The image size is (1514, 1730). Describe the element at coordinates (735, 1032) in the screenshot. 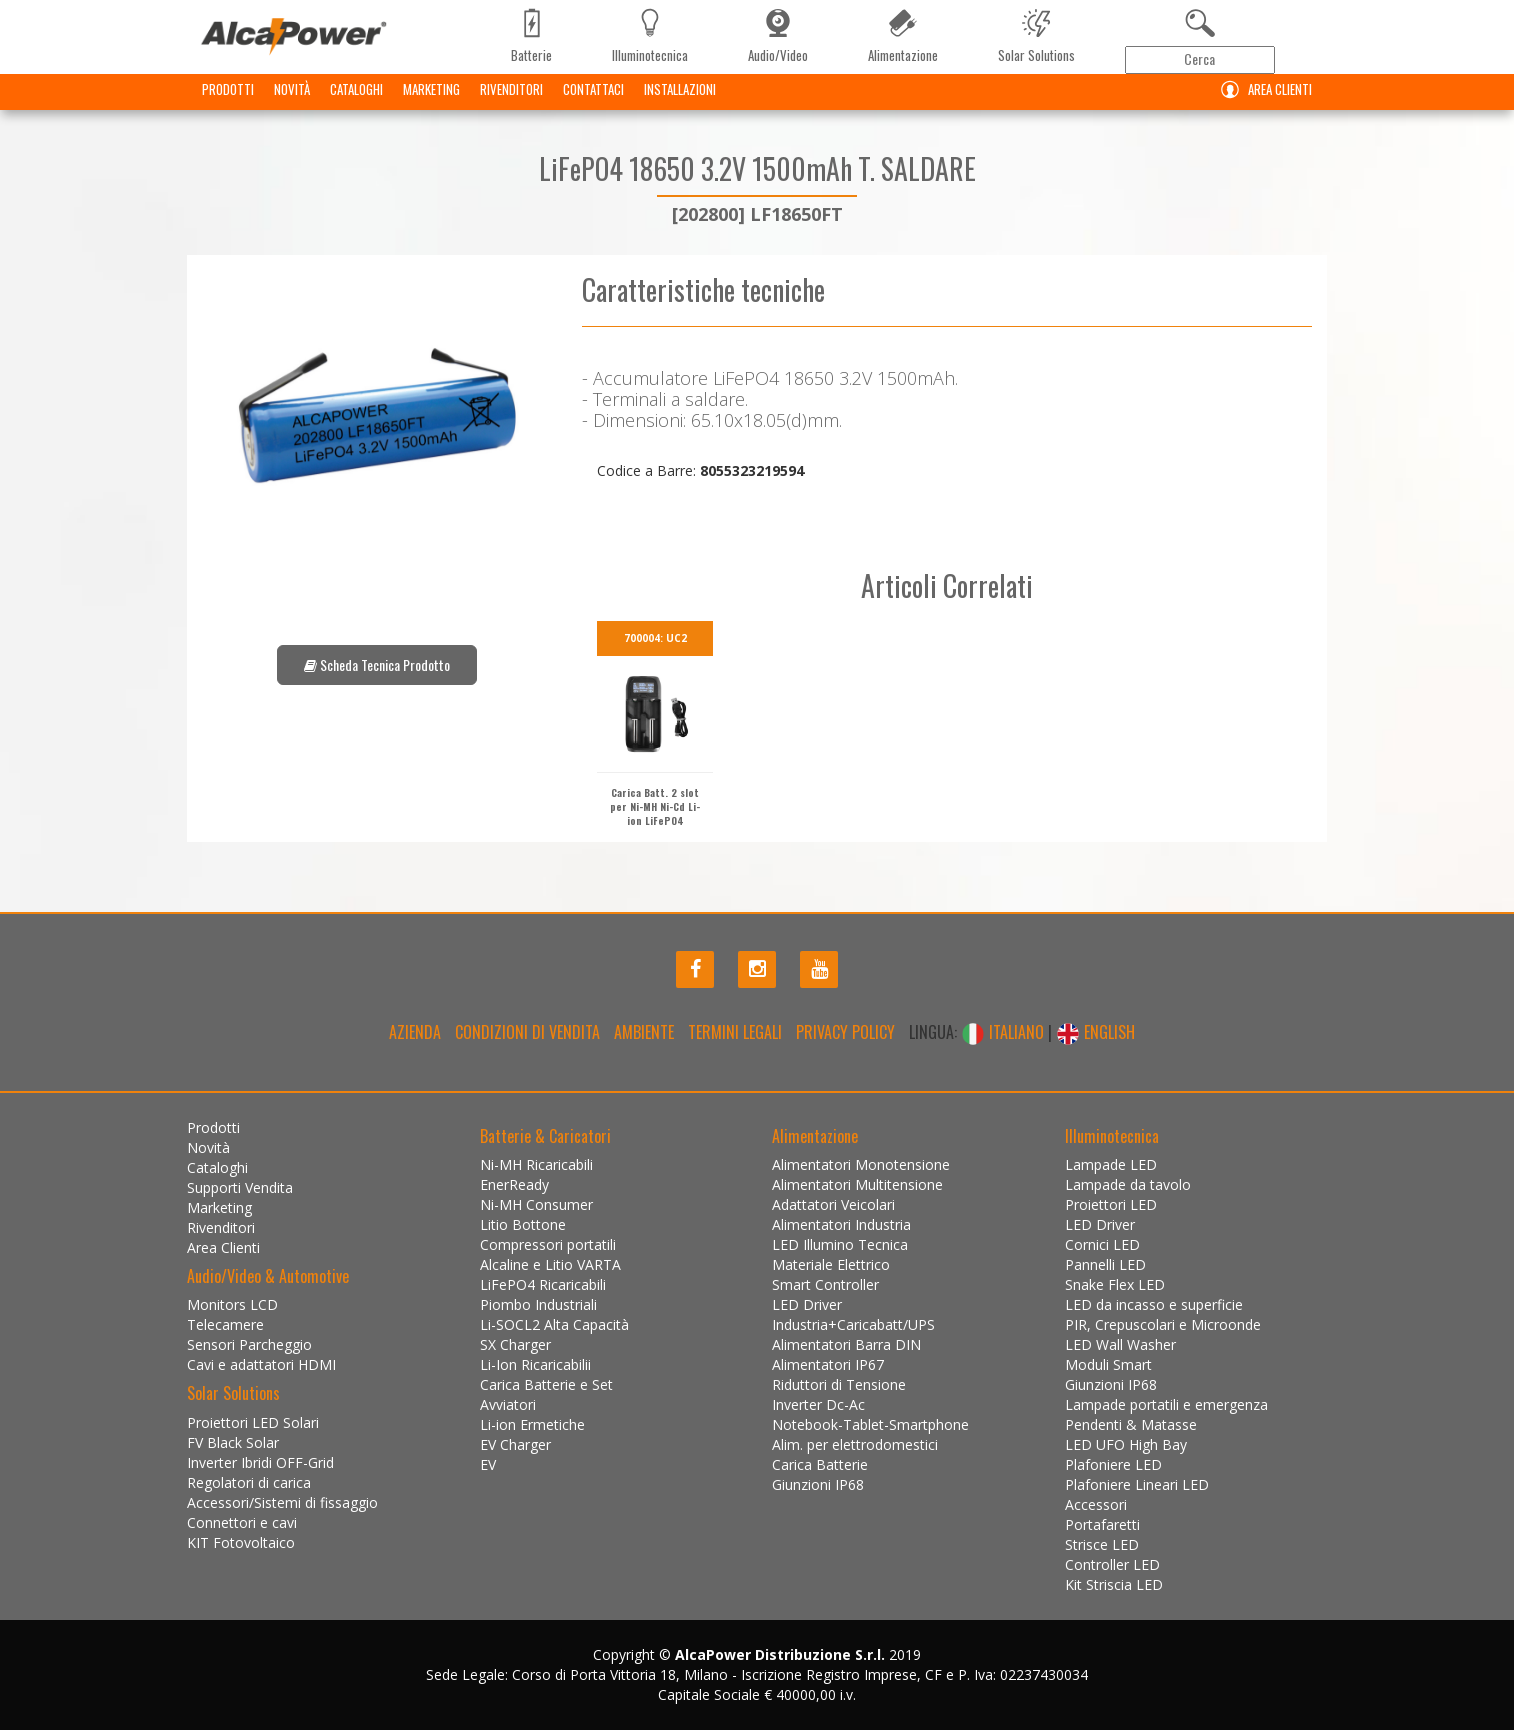

I see `Termini legali` at that location.